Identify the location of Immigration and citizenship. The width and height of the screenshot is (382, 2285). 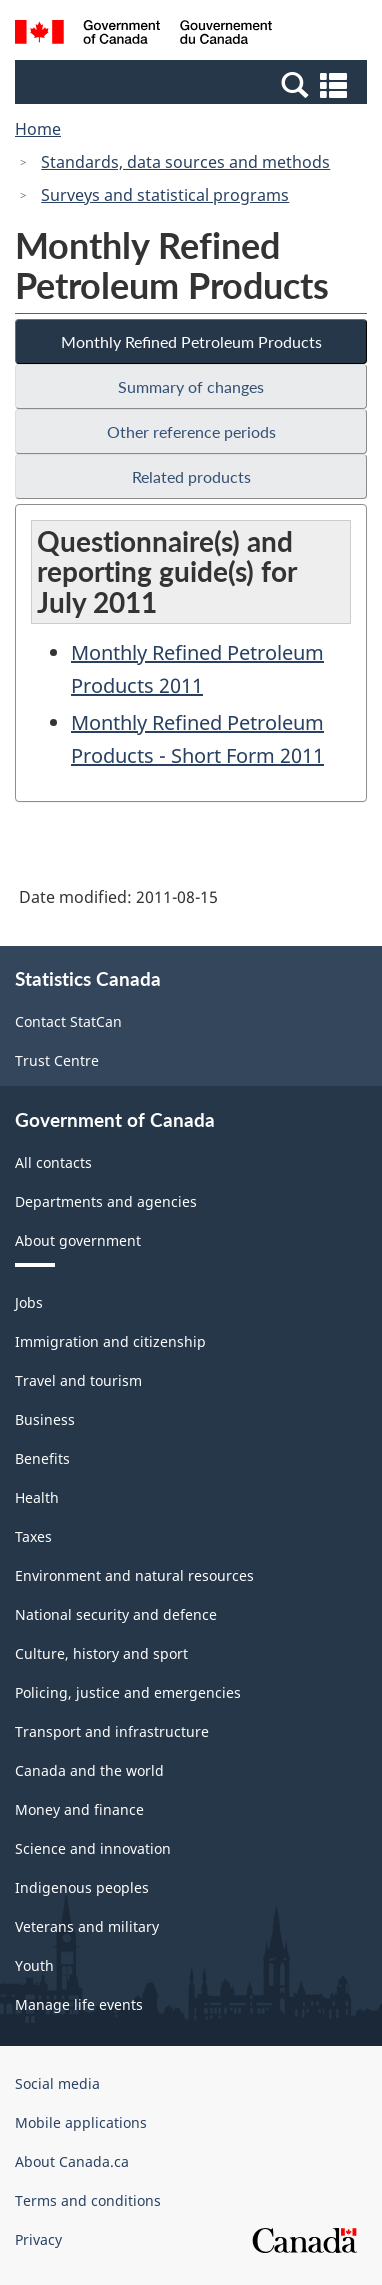
(110, 1341).